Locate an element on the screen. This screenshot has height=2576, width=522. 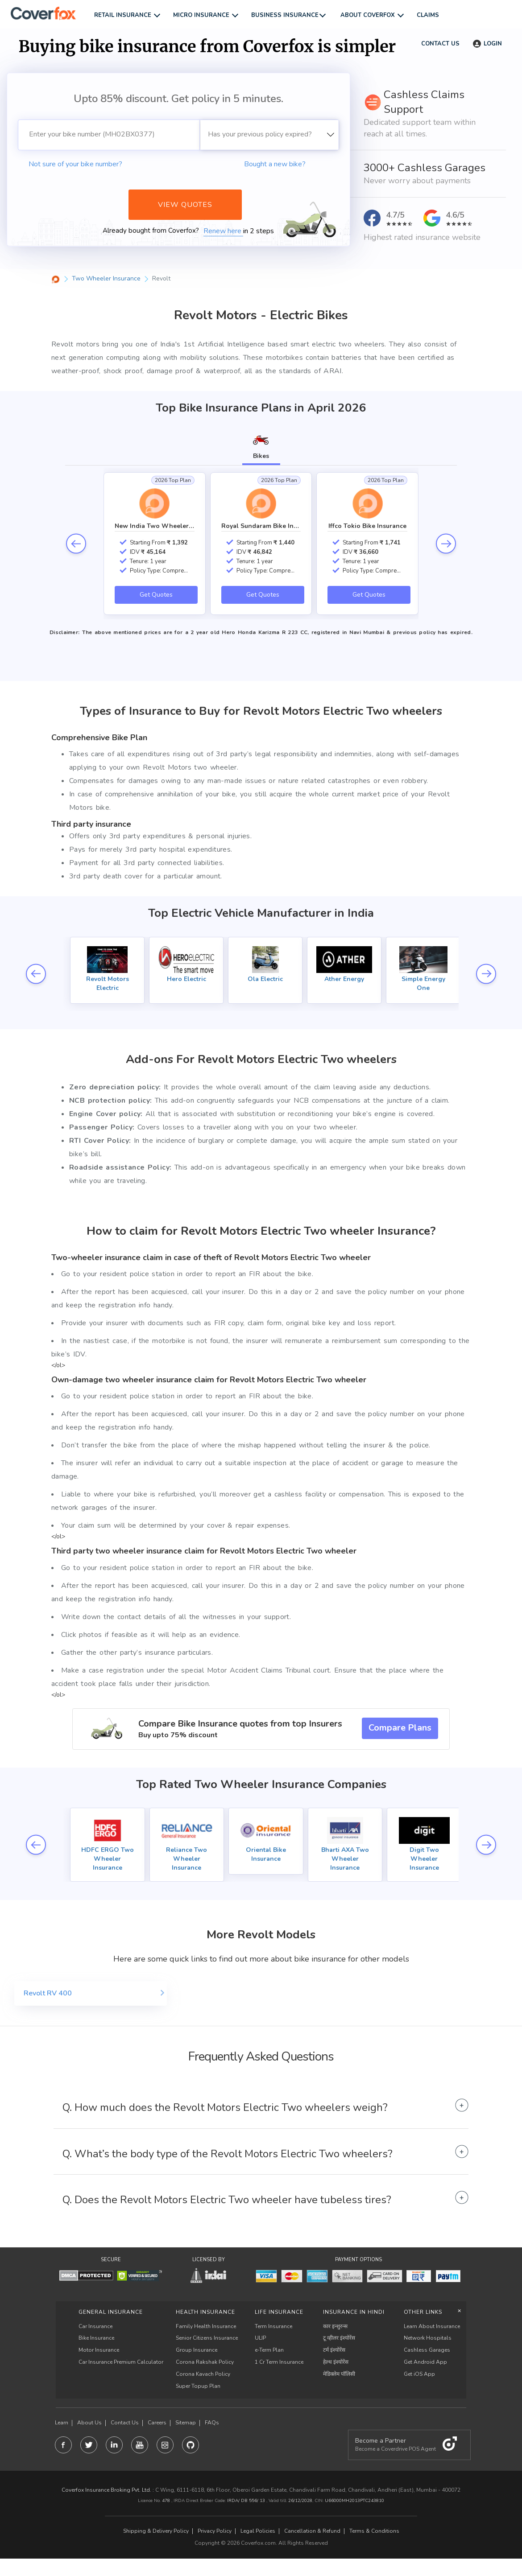
Compare Plans is located at coordinates (400, 1728).